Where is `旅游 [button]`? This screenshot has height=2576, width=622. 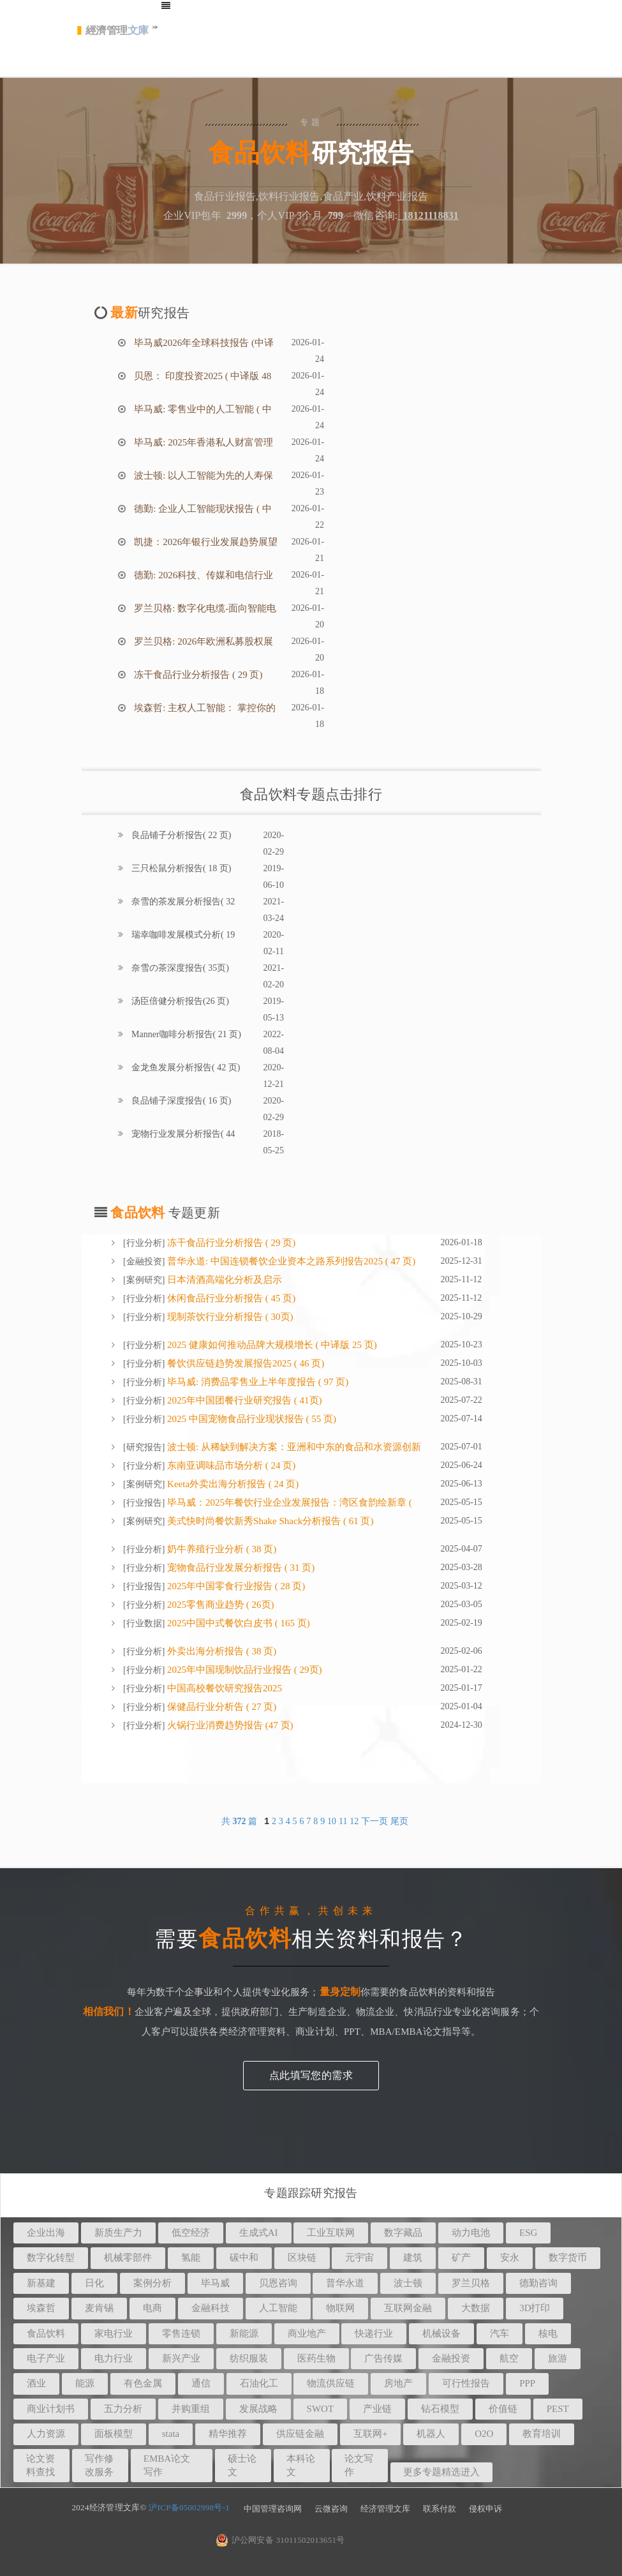
旅游 [button] is located at coordinates (557, 2358).